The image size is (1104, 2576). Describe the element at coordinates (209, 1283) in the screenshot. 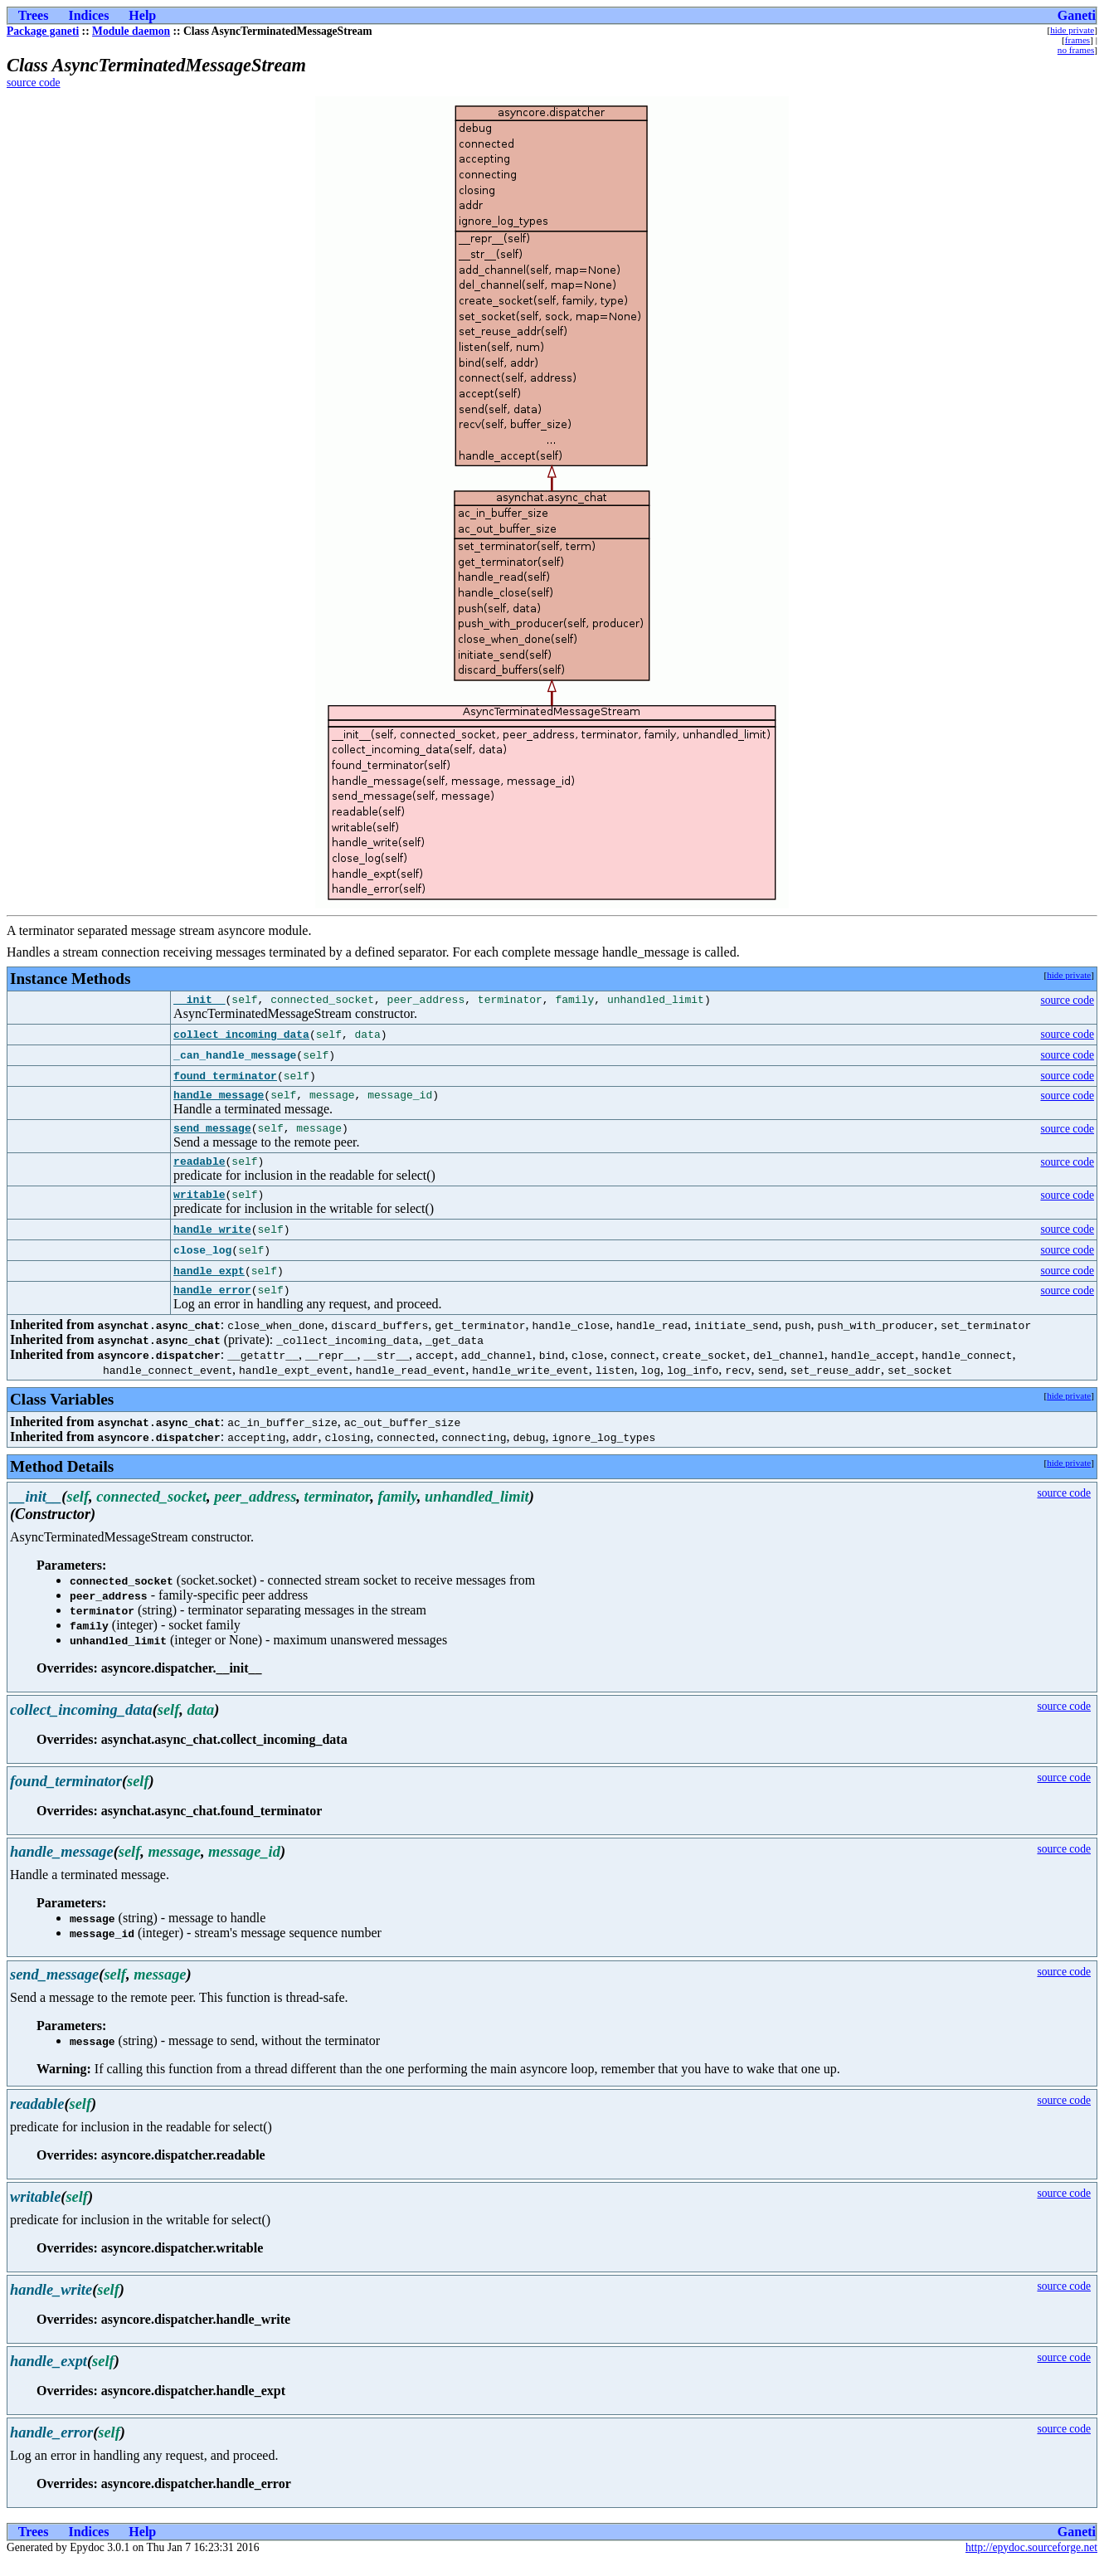

I see `handle_expt` at that location.